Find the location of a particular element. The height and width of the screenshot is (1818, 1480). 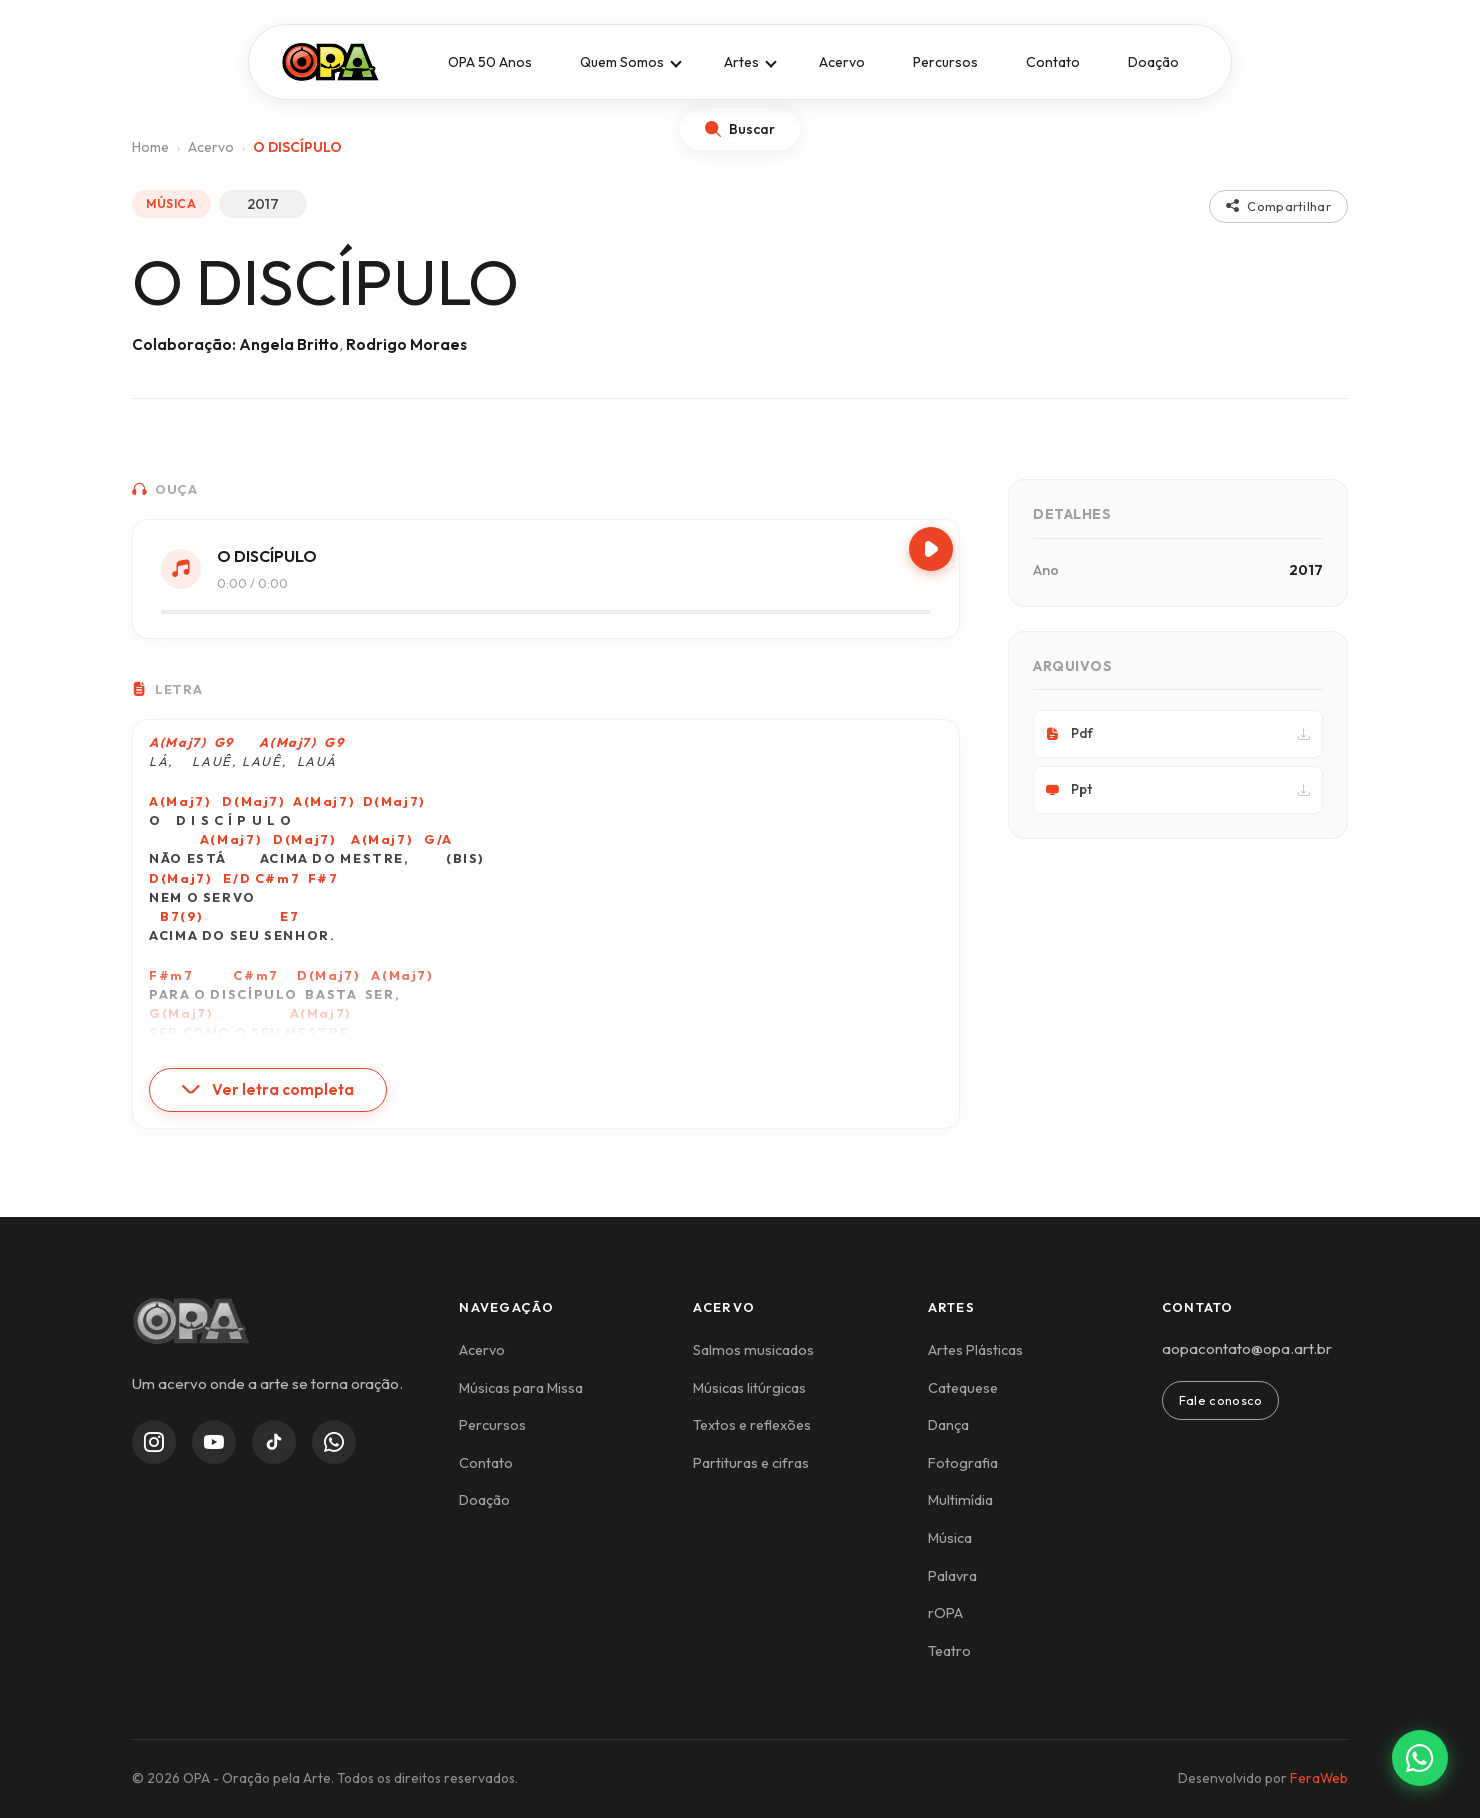

Músicas para Missa is located at coordinates (521, 1388).